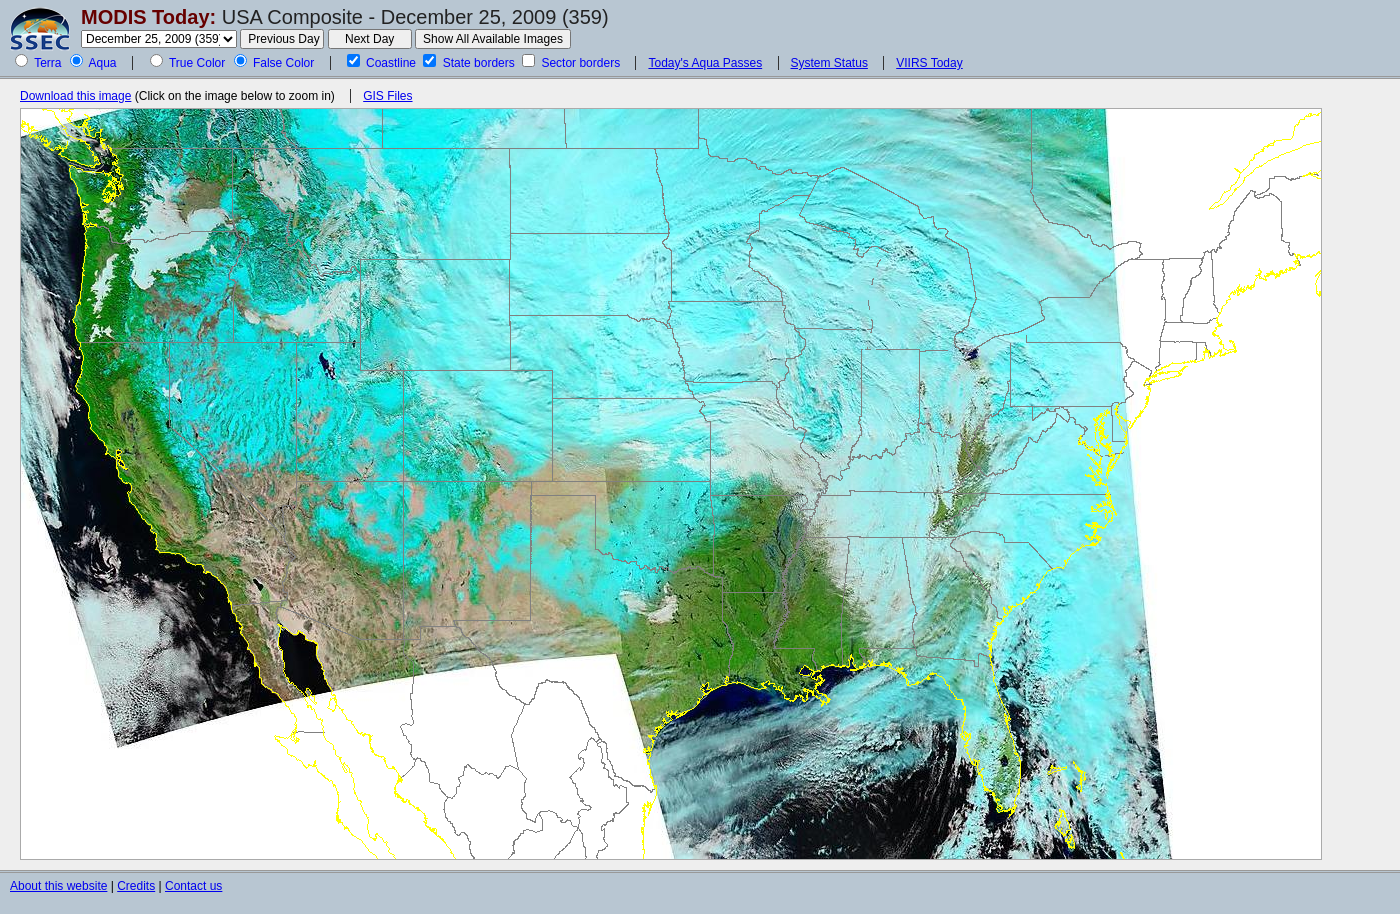  What do you see at coordinates (58, 886) in the screenshot?
I see `About this website` at bounding box center [58, 886].